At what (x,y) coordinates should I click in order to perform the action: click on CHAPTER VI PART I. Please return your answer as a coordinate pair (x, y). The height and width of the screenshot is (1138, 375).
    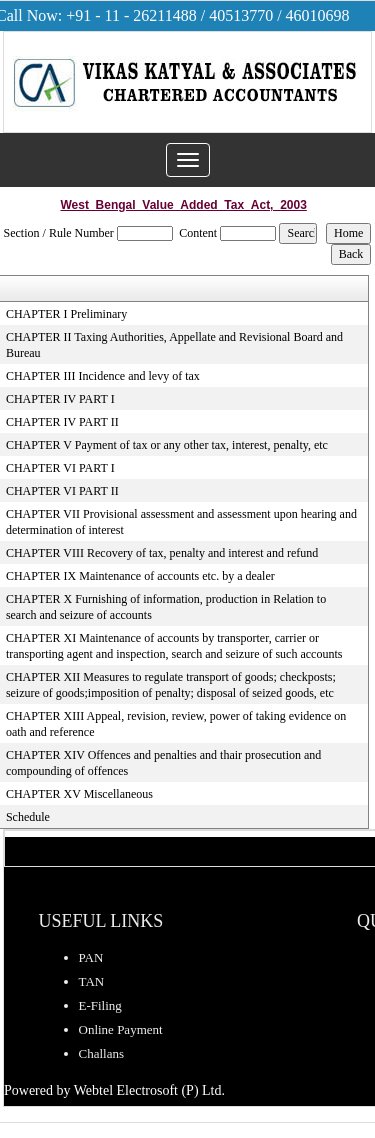
    Looking at the image, I should click on (60, 468).